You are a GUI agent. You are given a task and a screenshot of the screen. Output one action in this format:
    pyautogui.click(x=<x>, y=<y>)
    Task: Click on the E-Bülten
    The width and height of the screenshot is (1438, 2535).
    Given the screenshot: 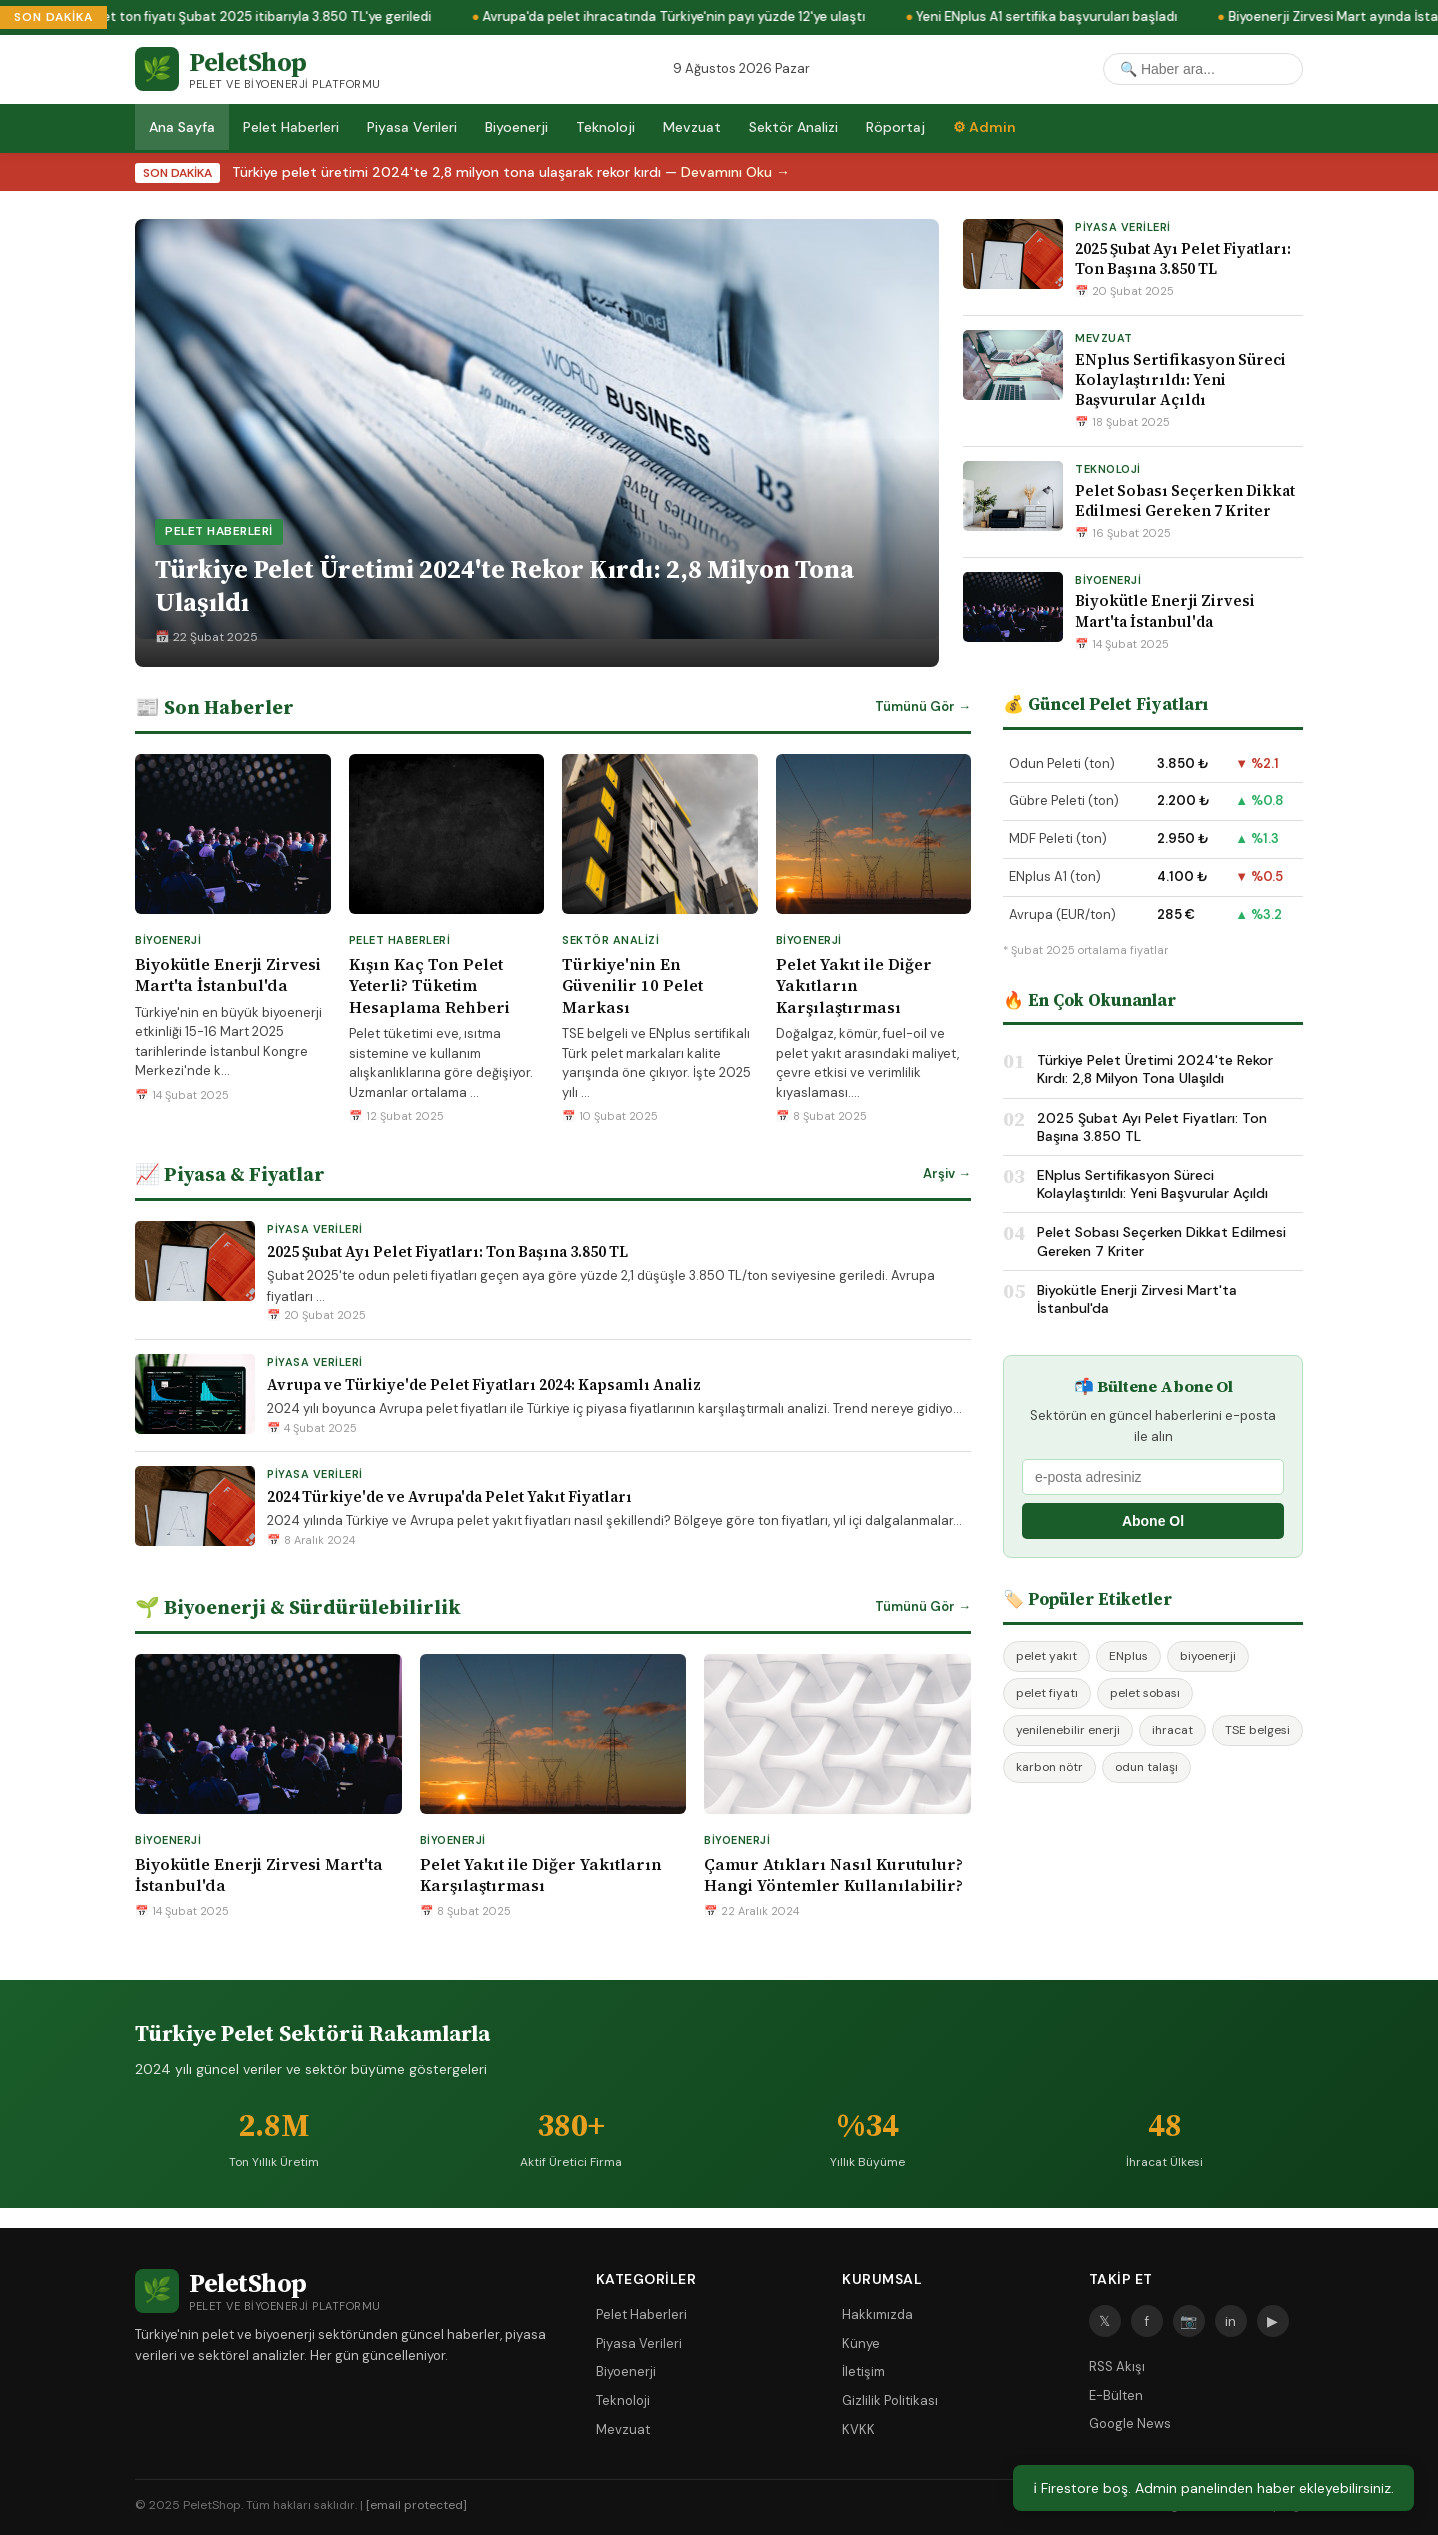 What is the action you would take?
    pyautogui.click(x=1116, y=2395)
    